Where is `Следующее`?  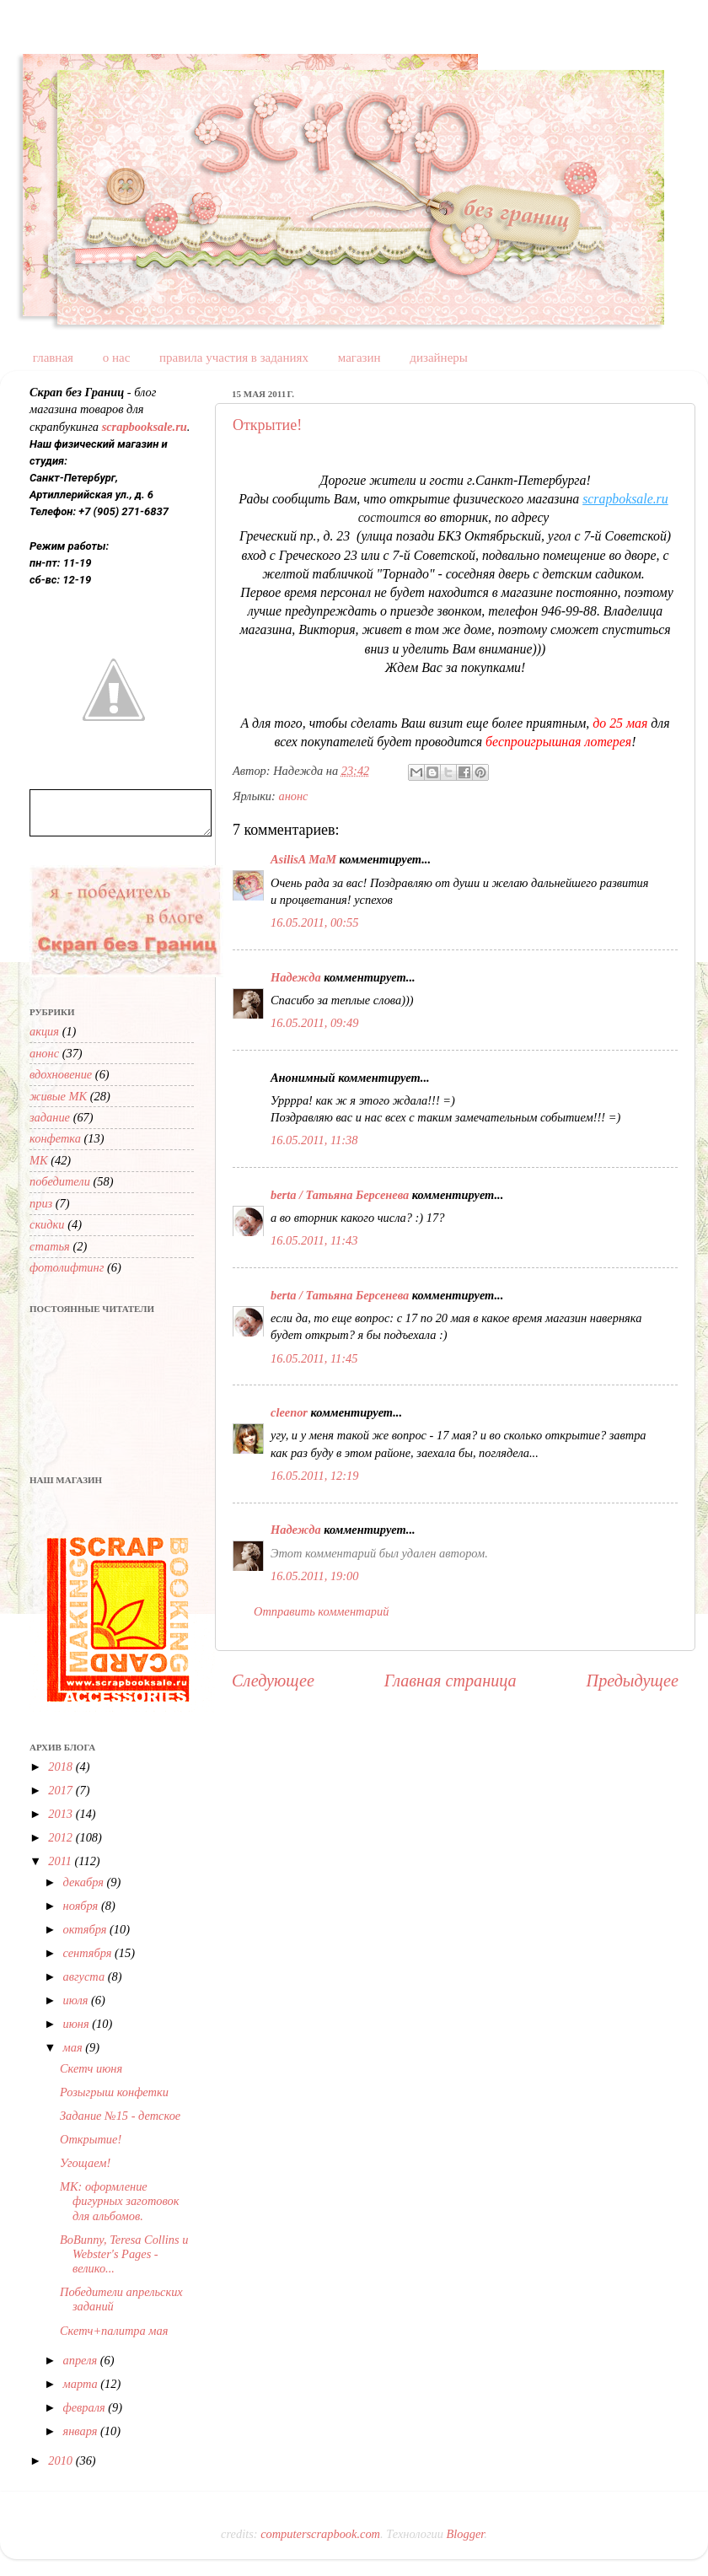 Следующее is located at coordinates (273, 1680).